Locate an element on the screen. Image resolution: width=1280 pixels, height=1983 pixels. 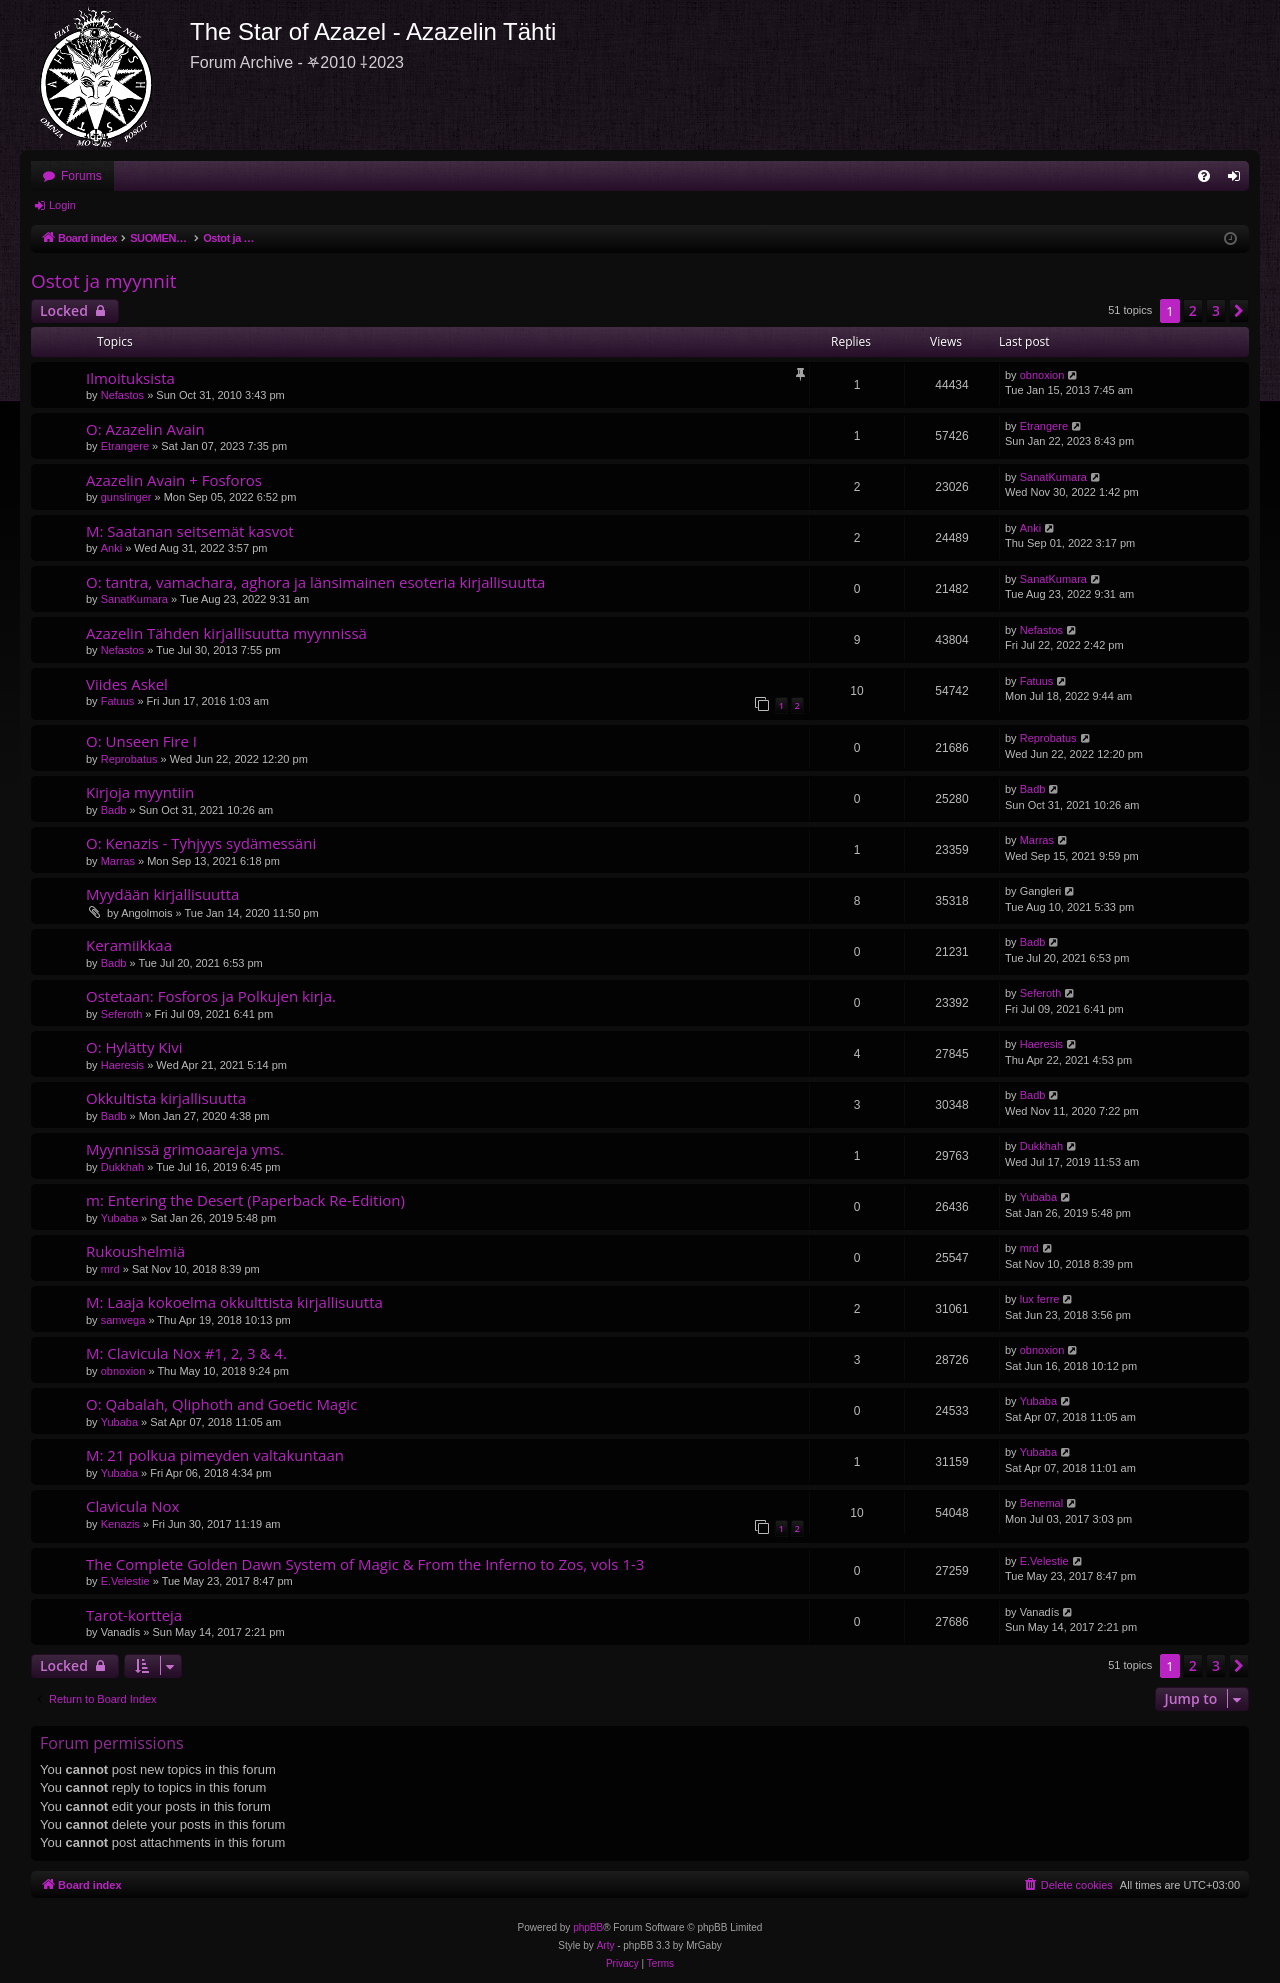
gunslinger is located at coordinates (126, 497).